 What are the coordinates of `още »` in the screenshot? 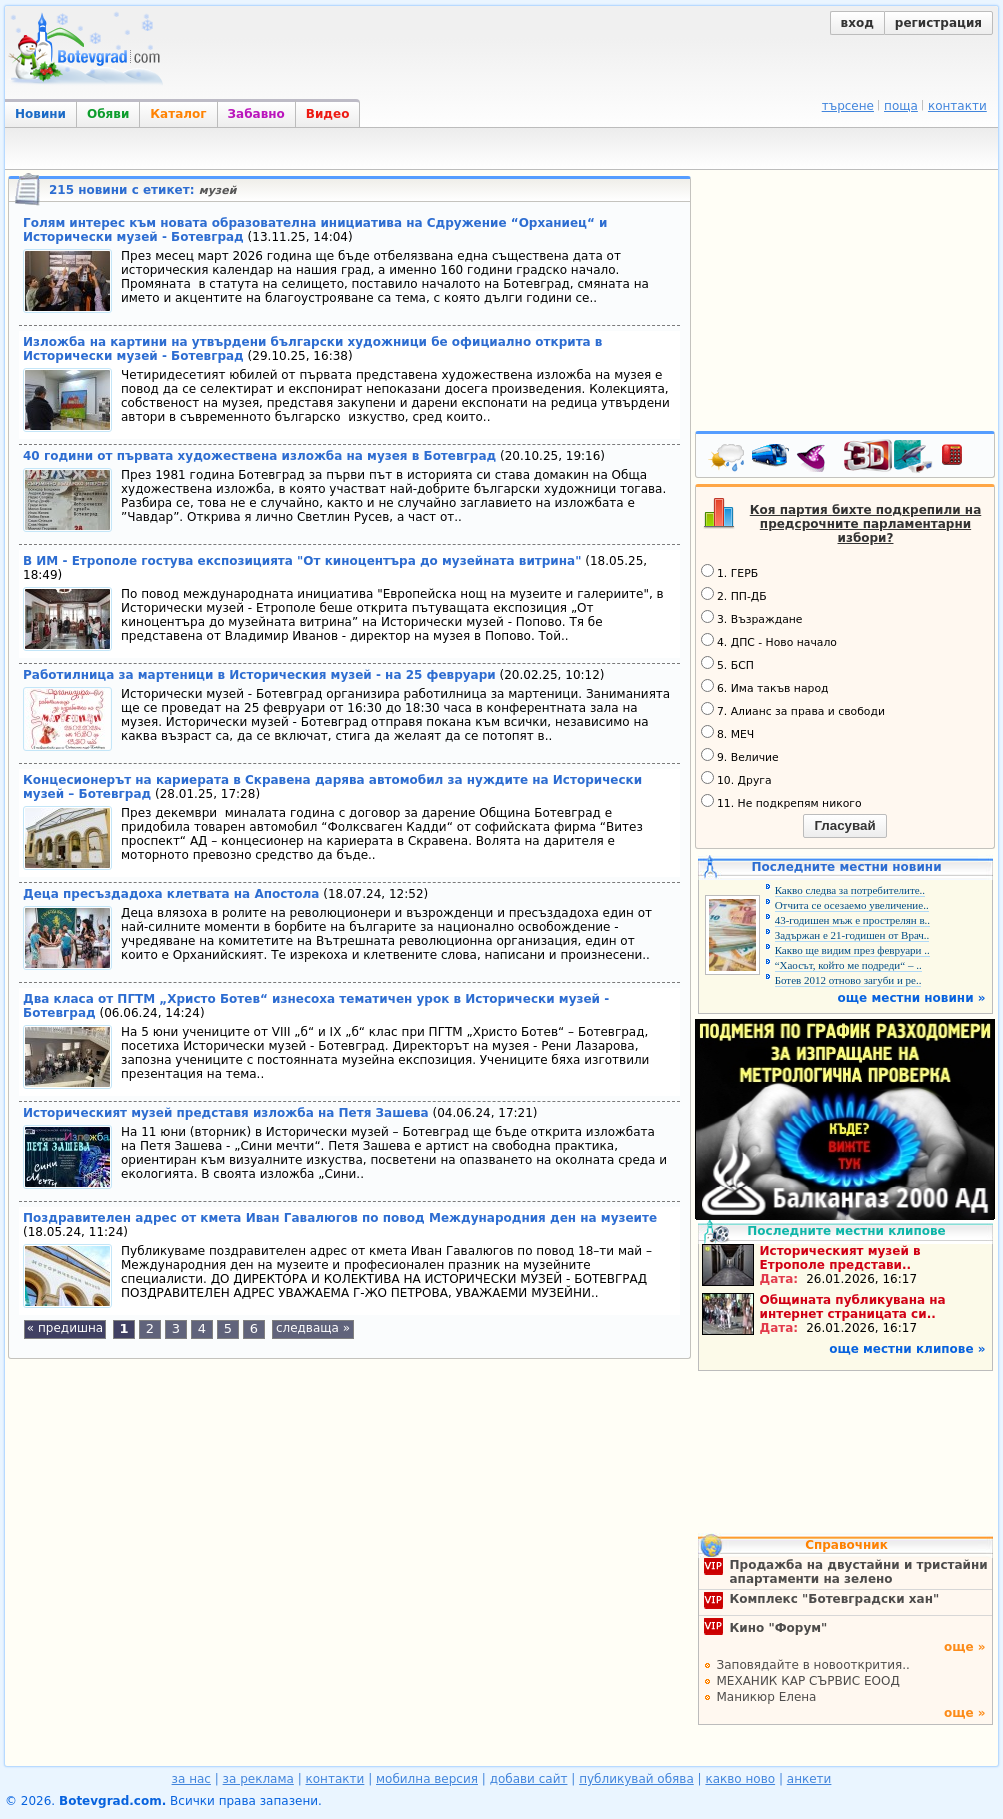 It's located at (965, 1647).